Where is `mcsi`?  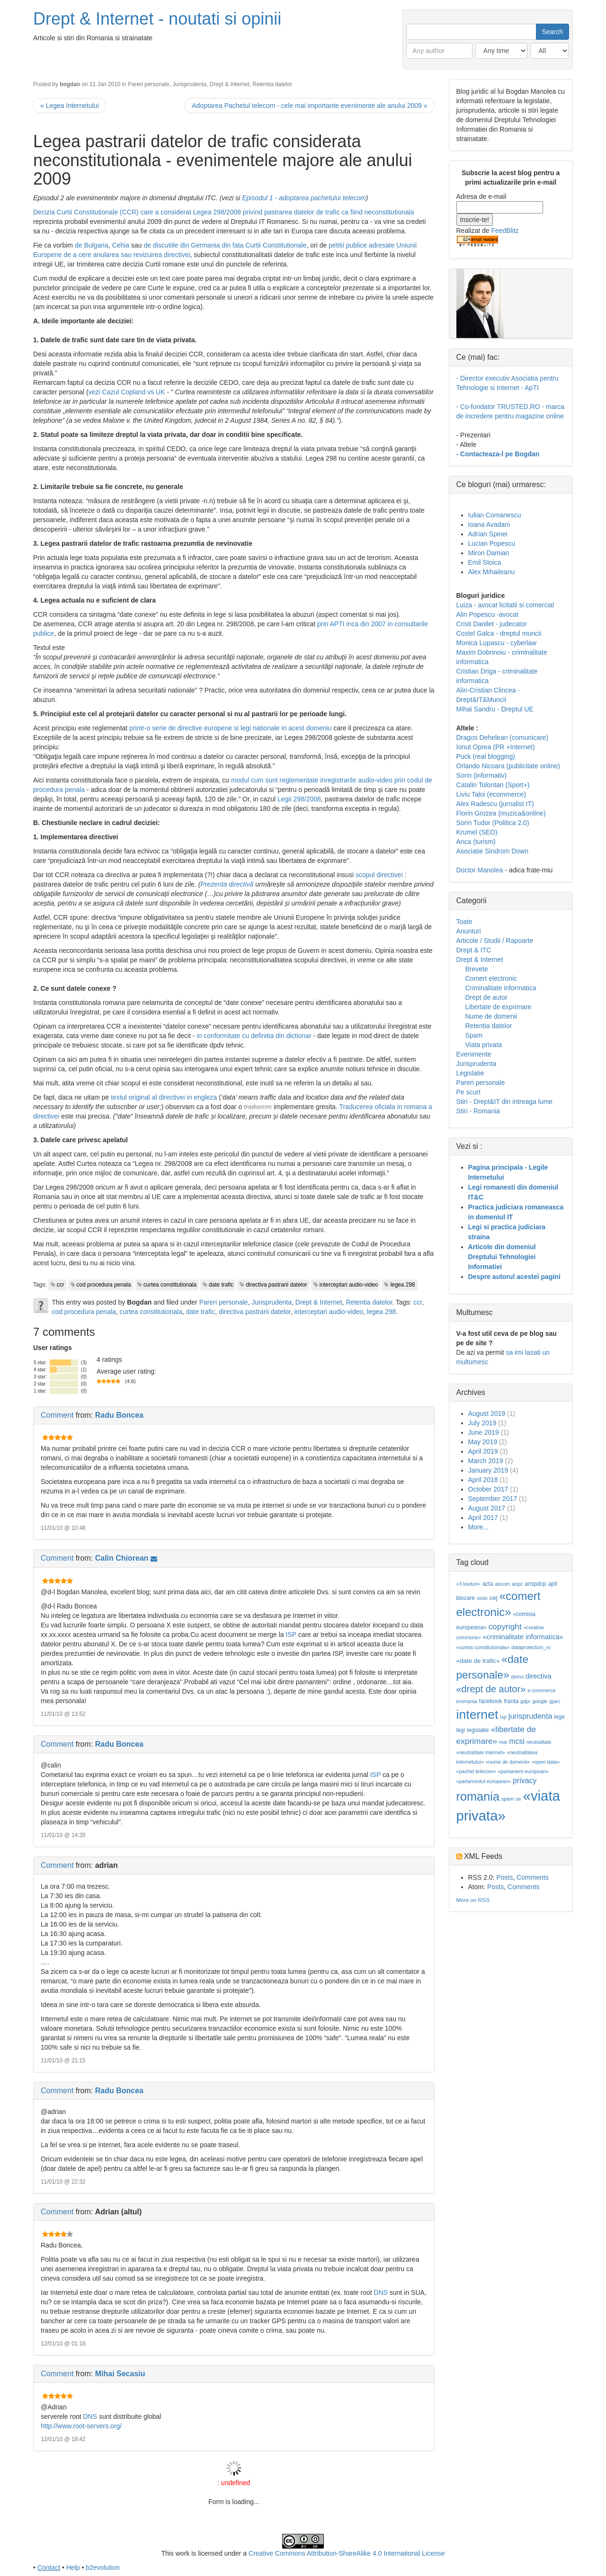
mcsi is located at coordinates (517, 1741).